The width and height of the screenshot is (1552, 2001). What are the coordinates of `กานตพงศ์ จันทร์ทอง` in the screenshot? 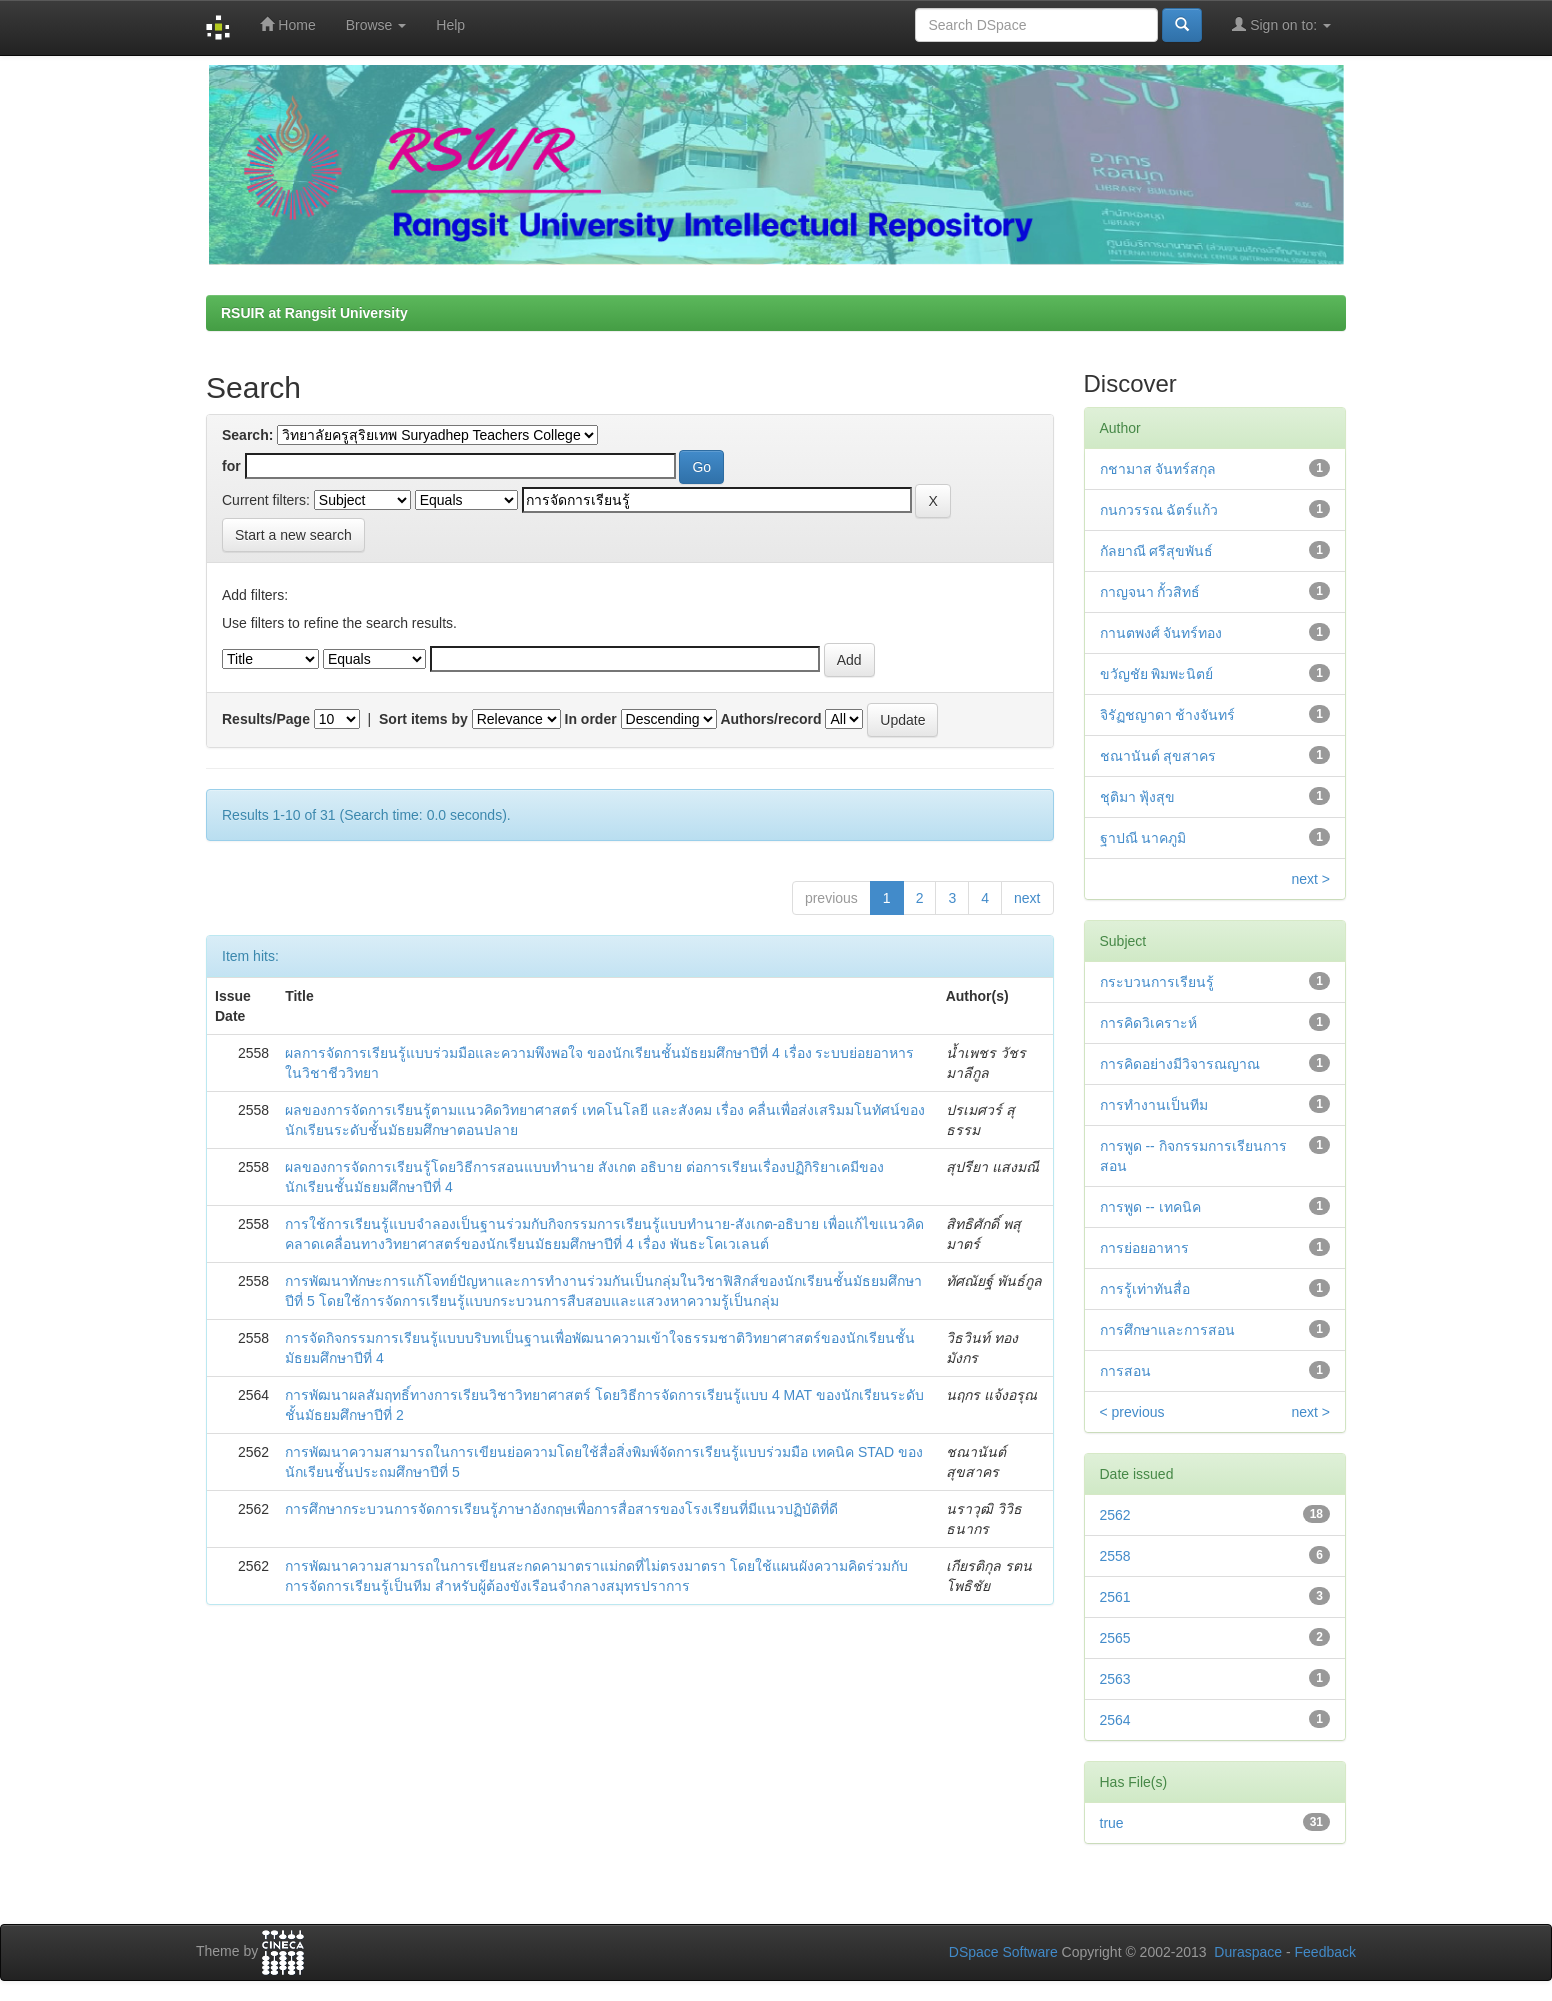 It's located at (1161, 633).